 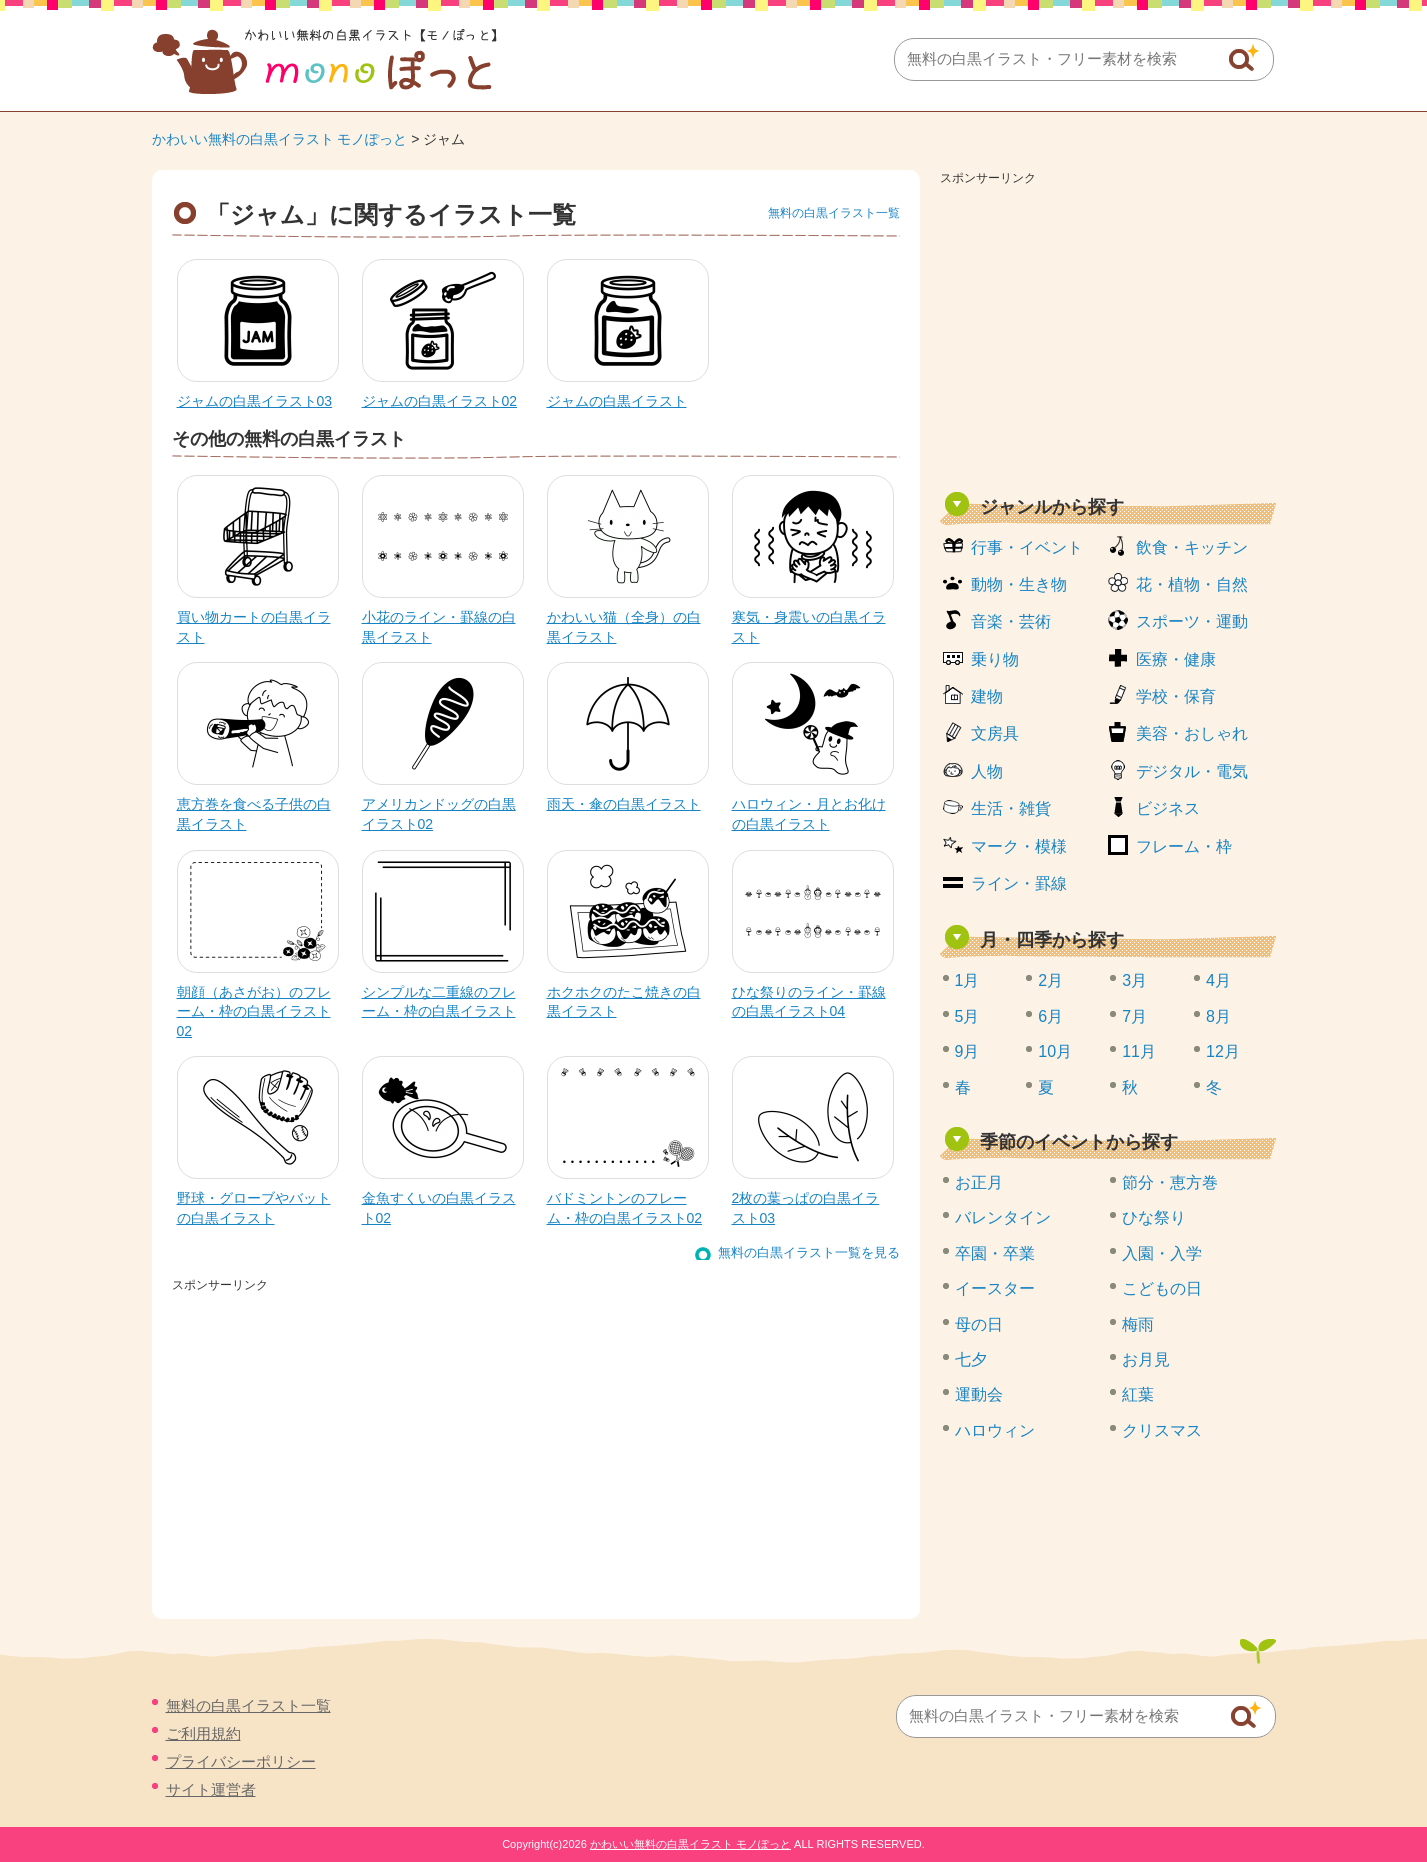 What do you see at coordinates (1154, 1217) in the screenshot?
I see `ひな祭り` at bounding box center [1154, 1217].